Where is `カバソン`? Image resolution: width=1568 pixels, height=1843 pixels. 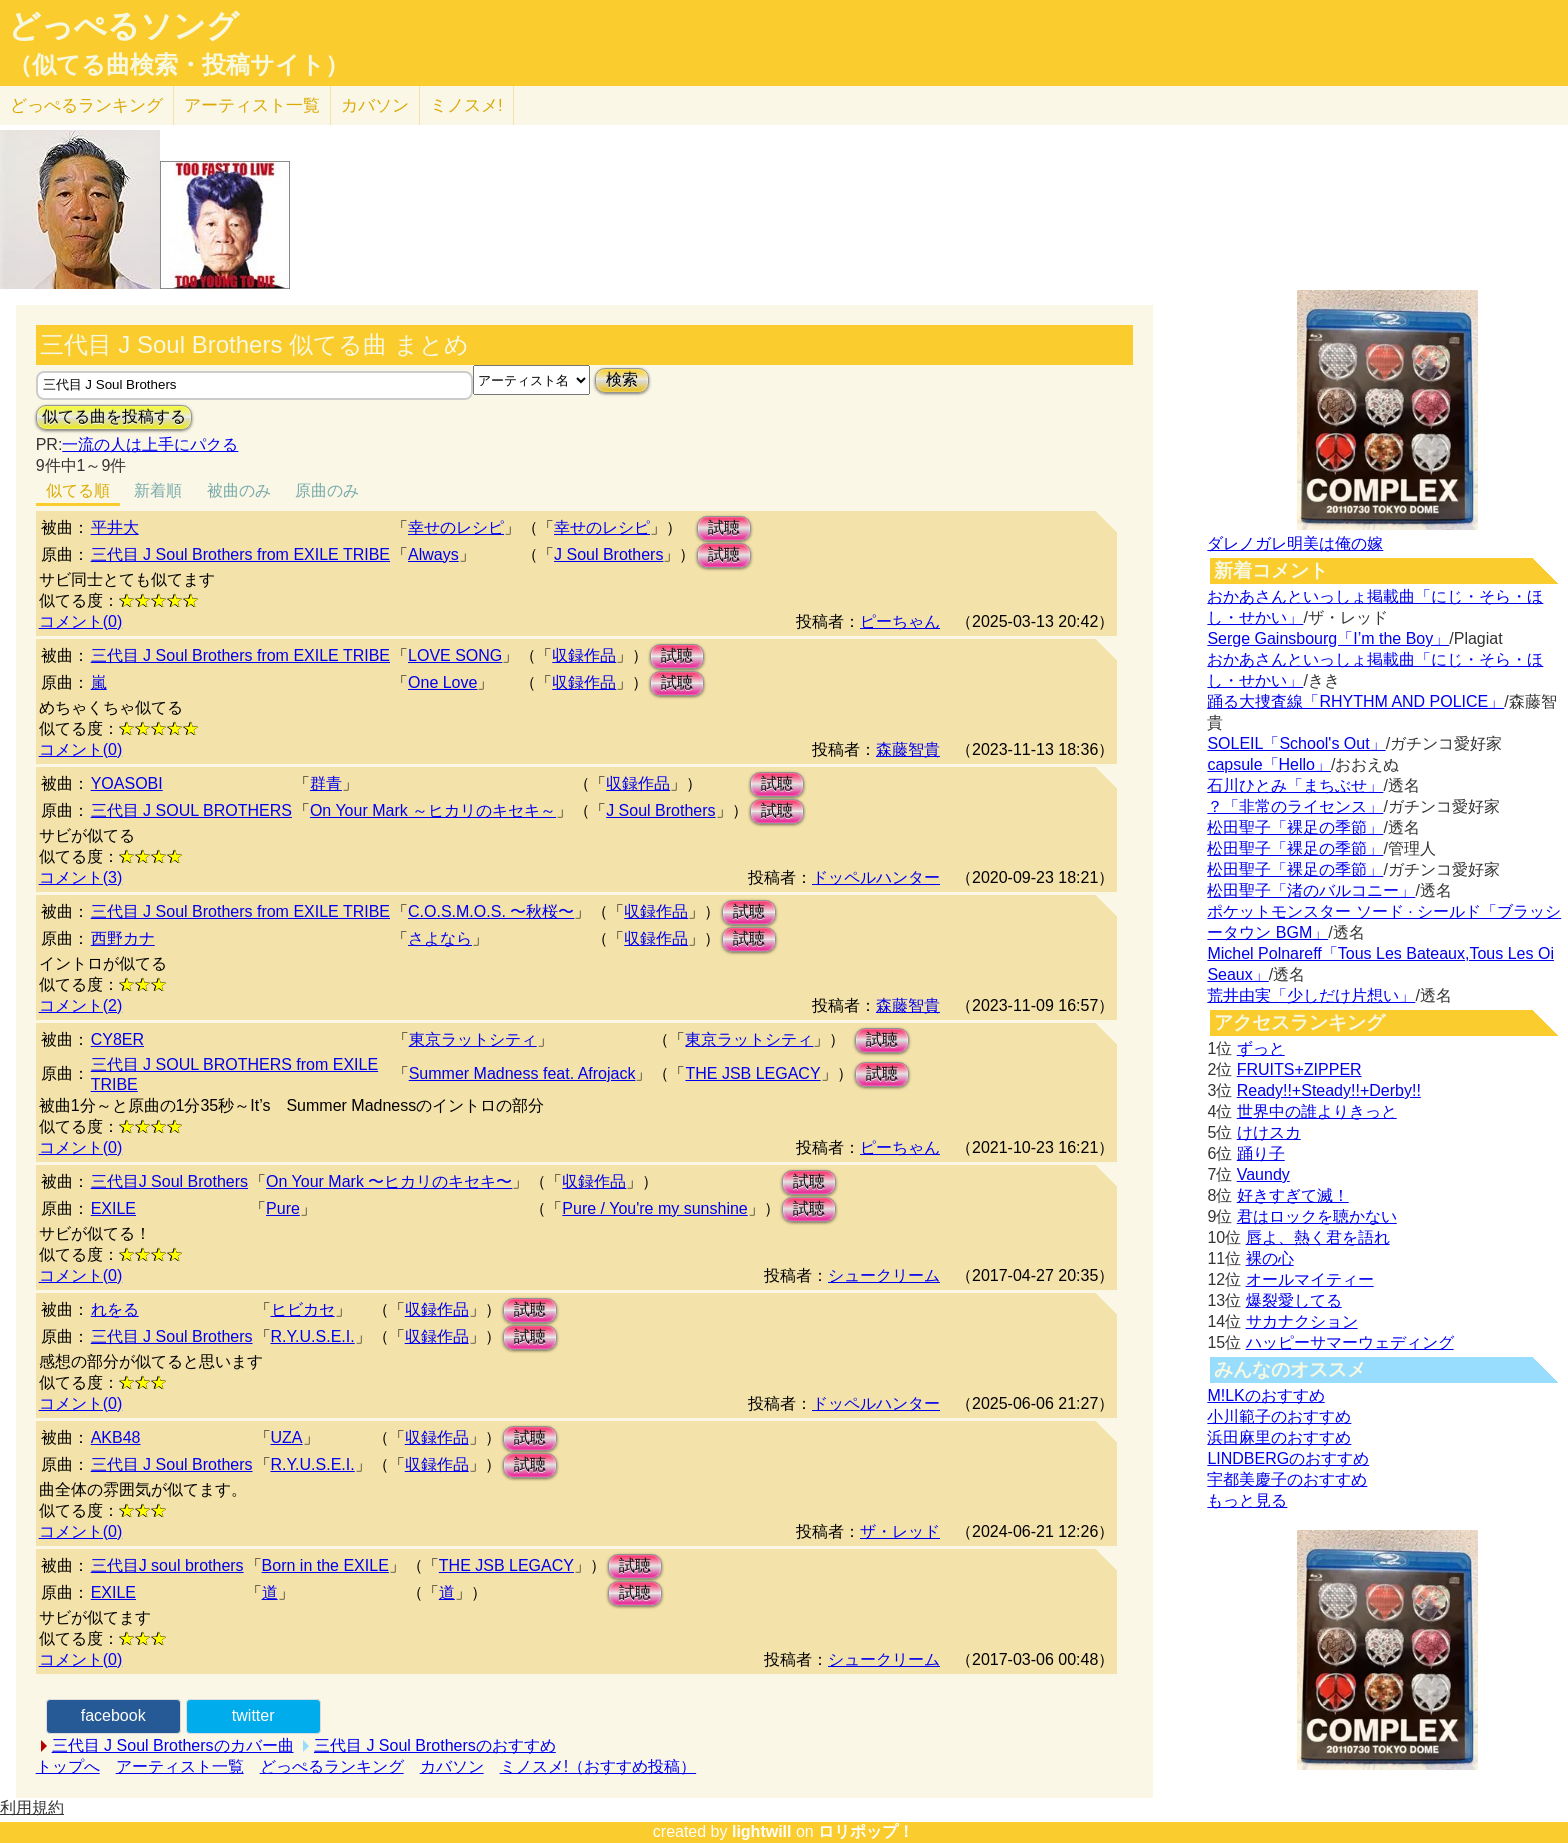
カバソン is located at coordinates (375, 105).